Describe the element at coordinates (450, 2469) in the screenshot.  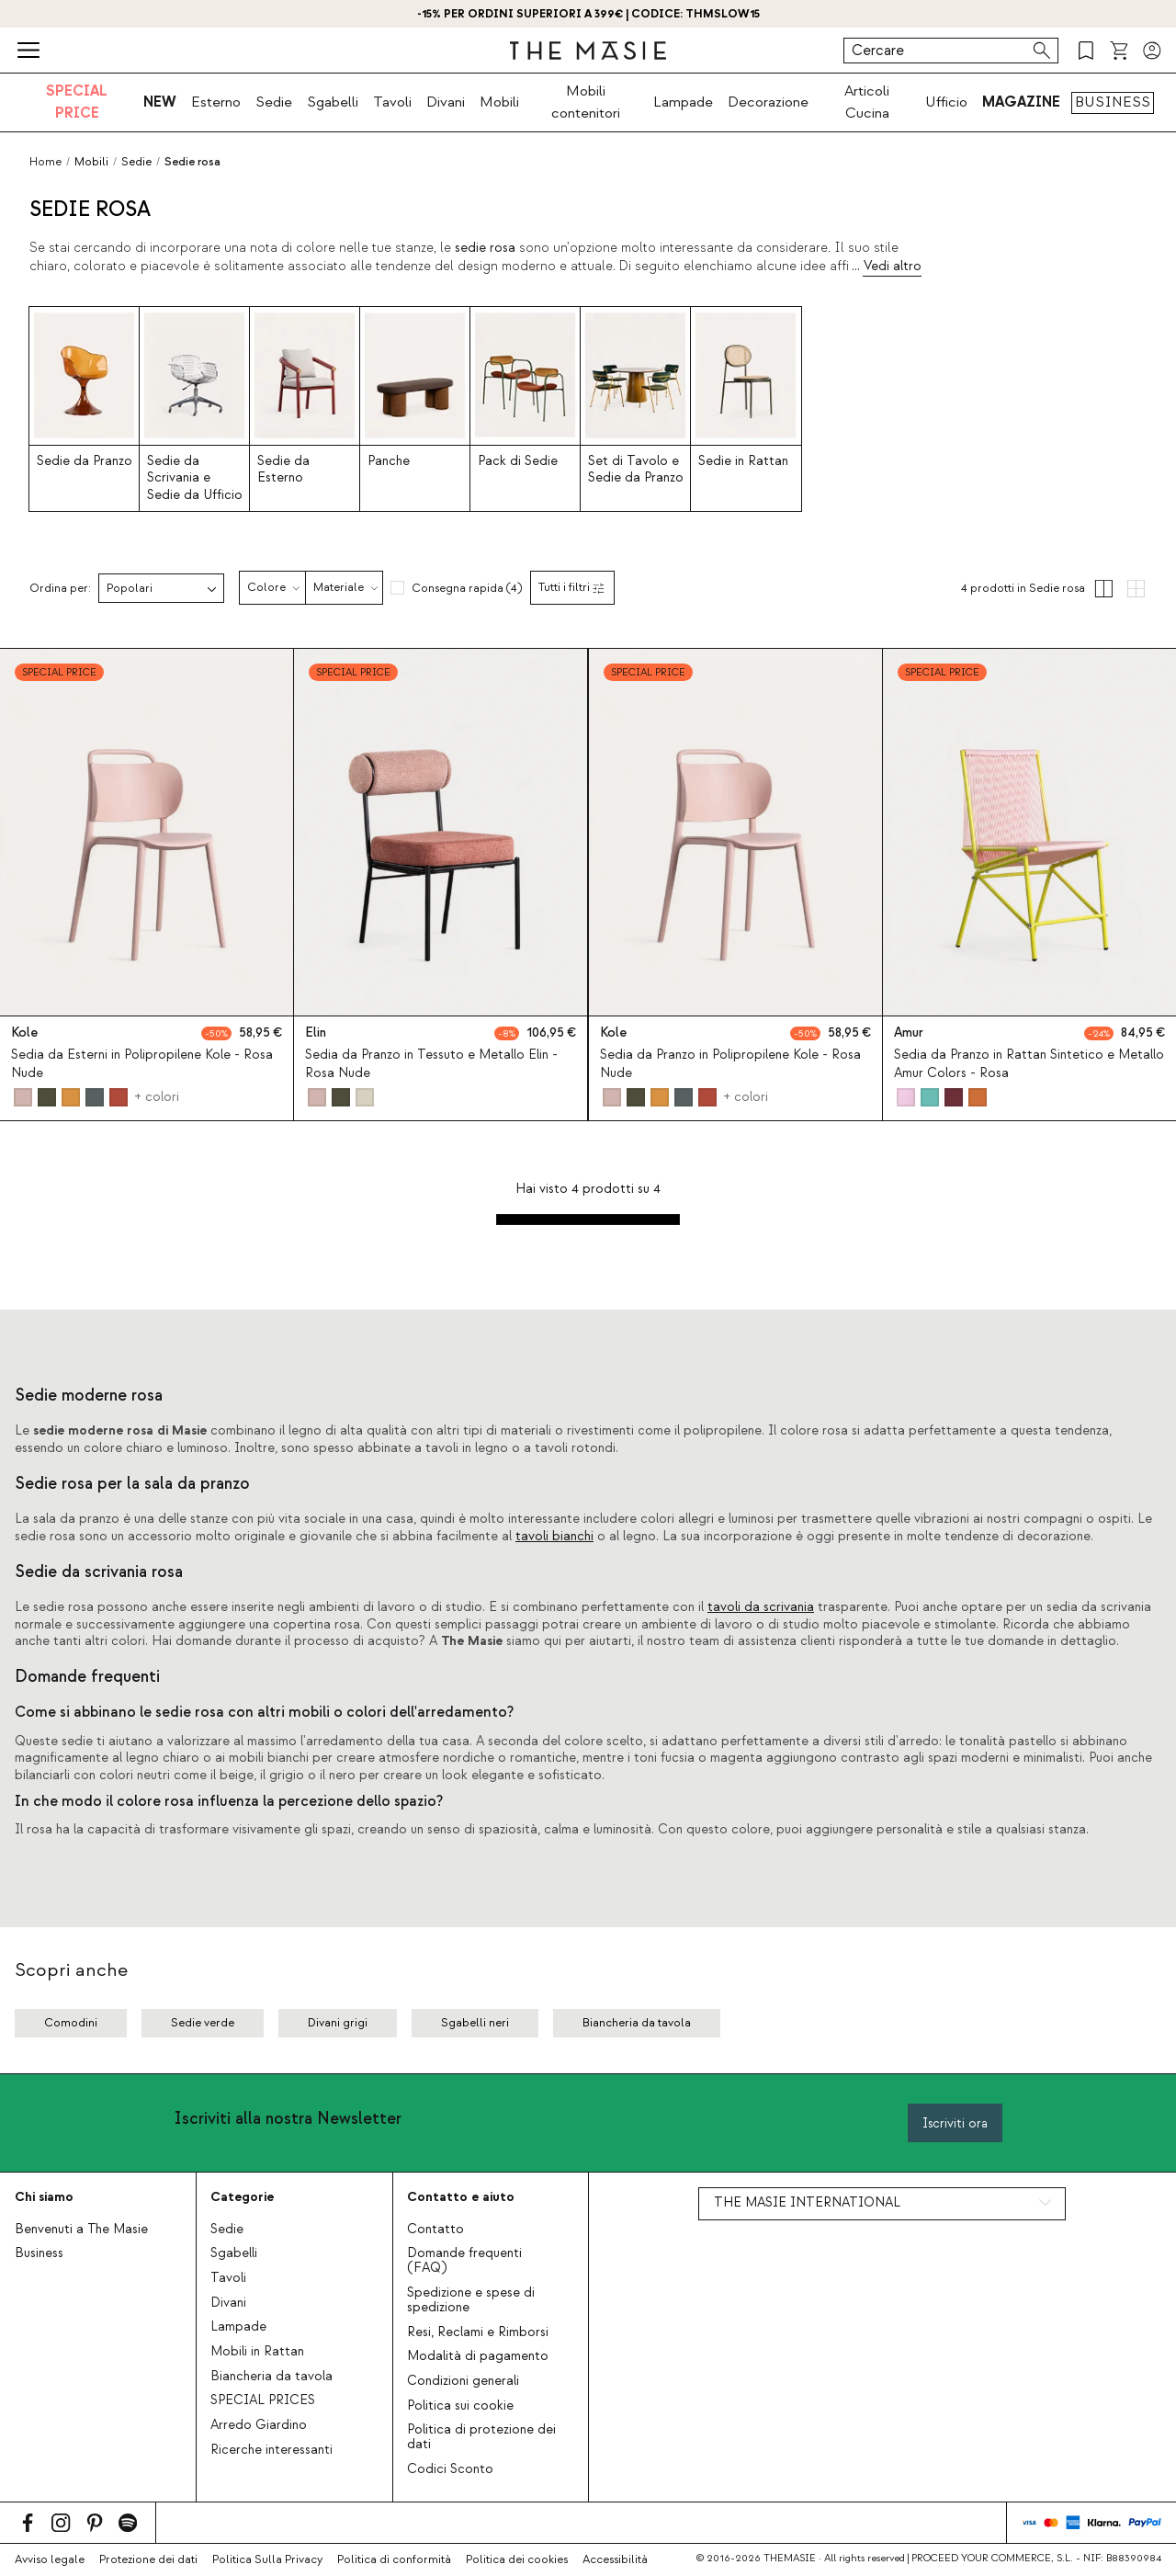
I see `Codici Sconto` at that location.